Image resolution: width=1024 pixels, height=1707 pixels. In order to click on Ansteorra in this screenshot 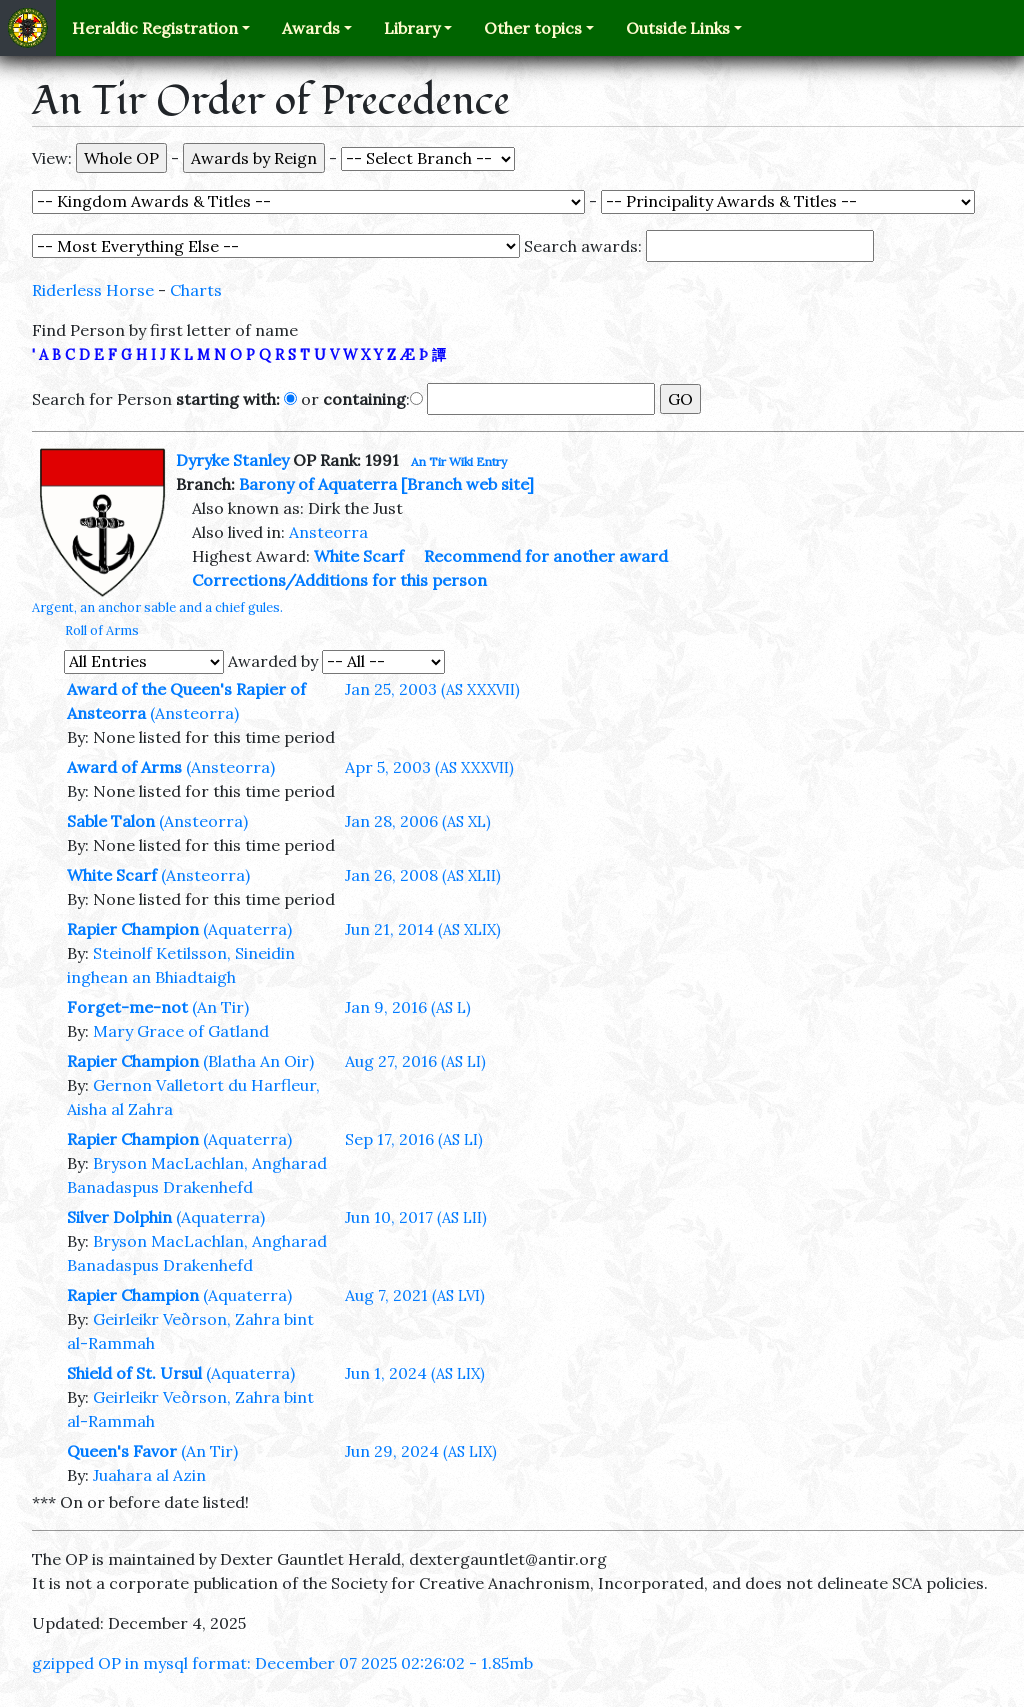, I will do `click(328, 532)`.